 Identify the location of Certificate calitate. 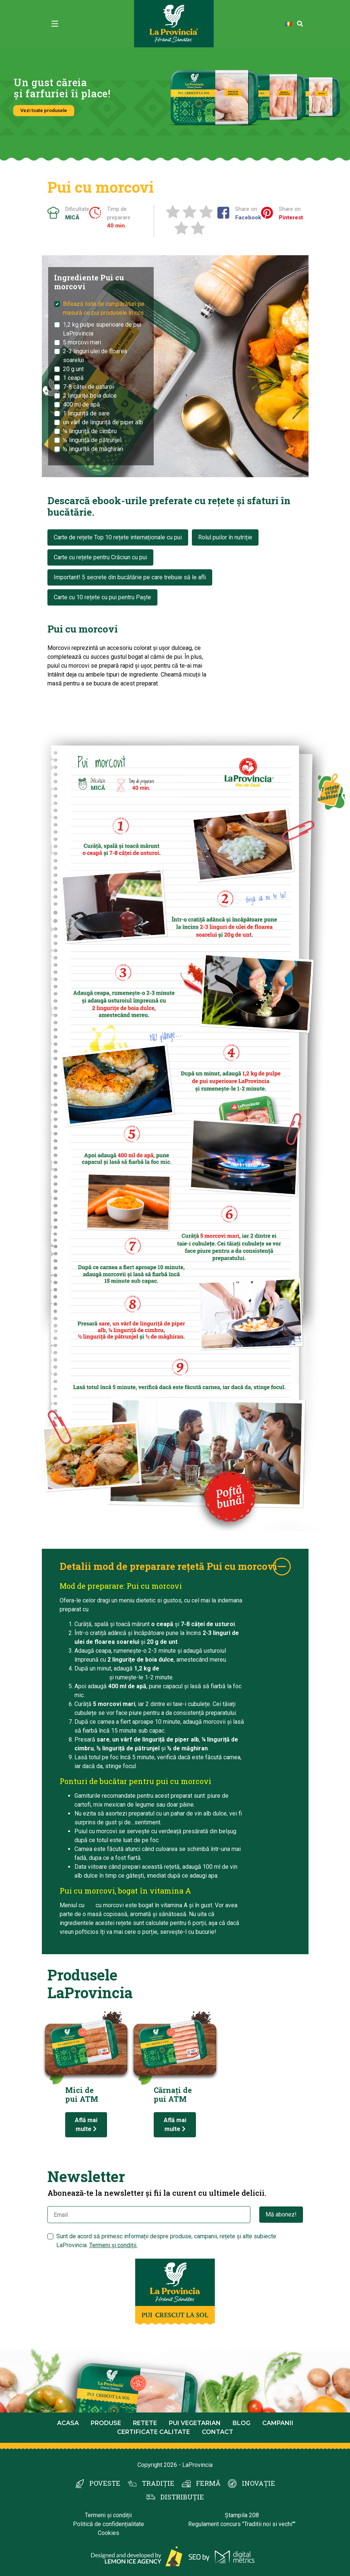
(153, 2431).